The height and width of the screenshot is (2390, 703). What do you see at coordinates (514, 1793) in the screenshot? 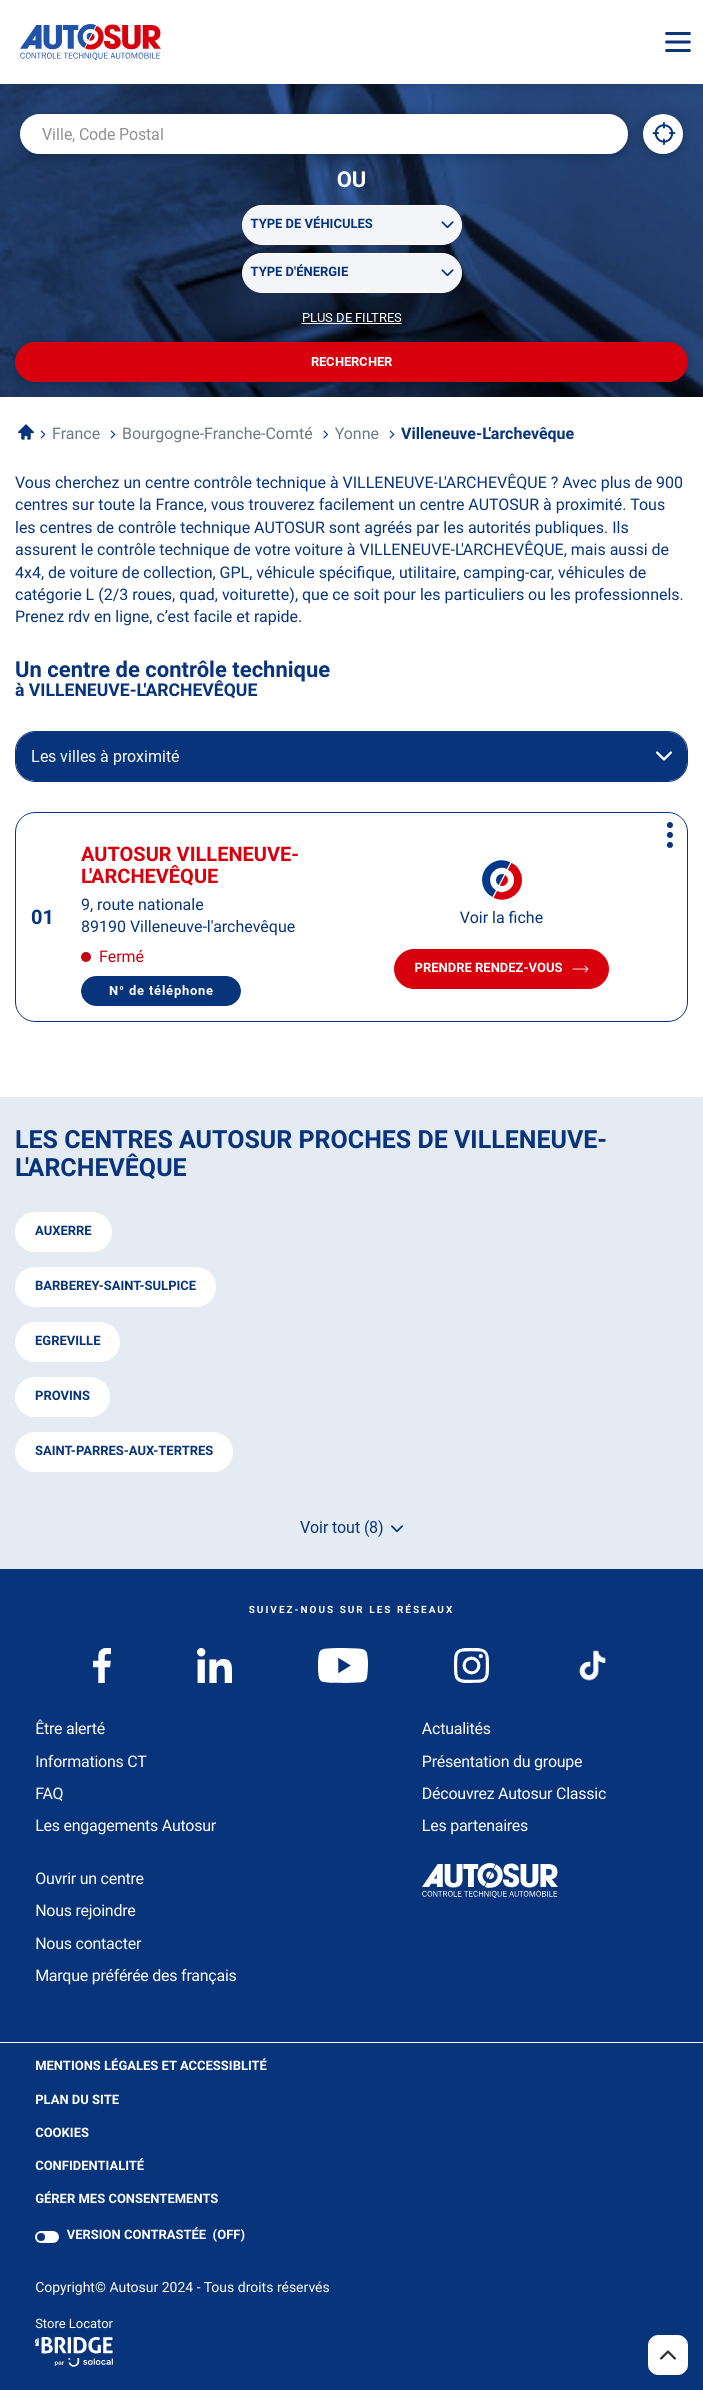
I see `Découvrez Autosur Classic` at bounding box center [514, 1793].